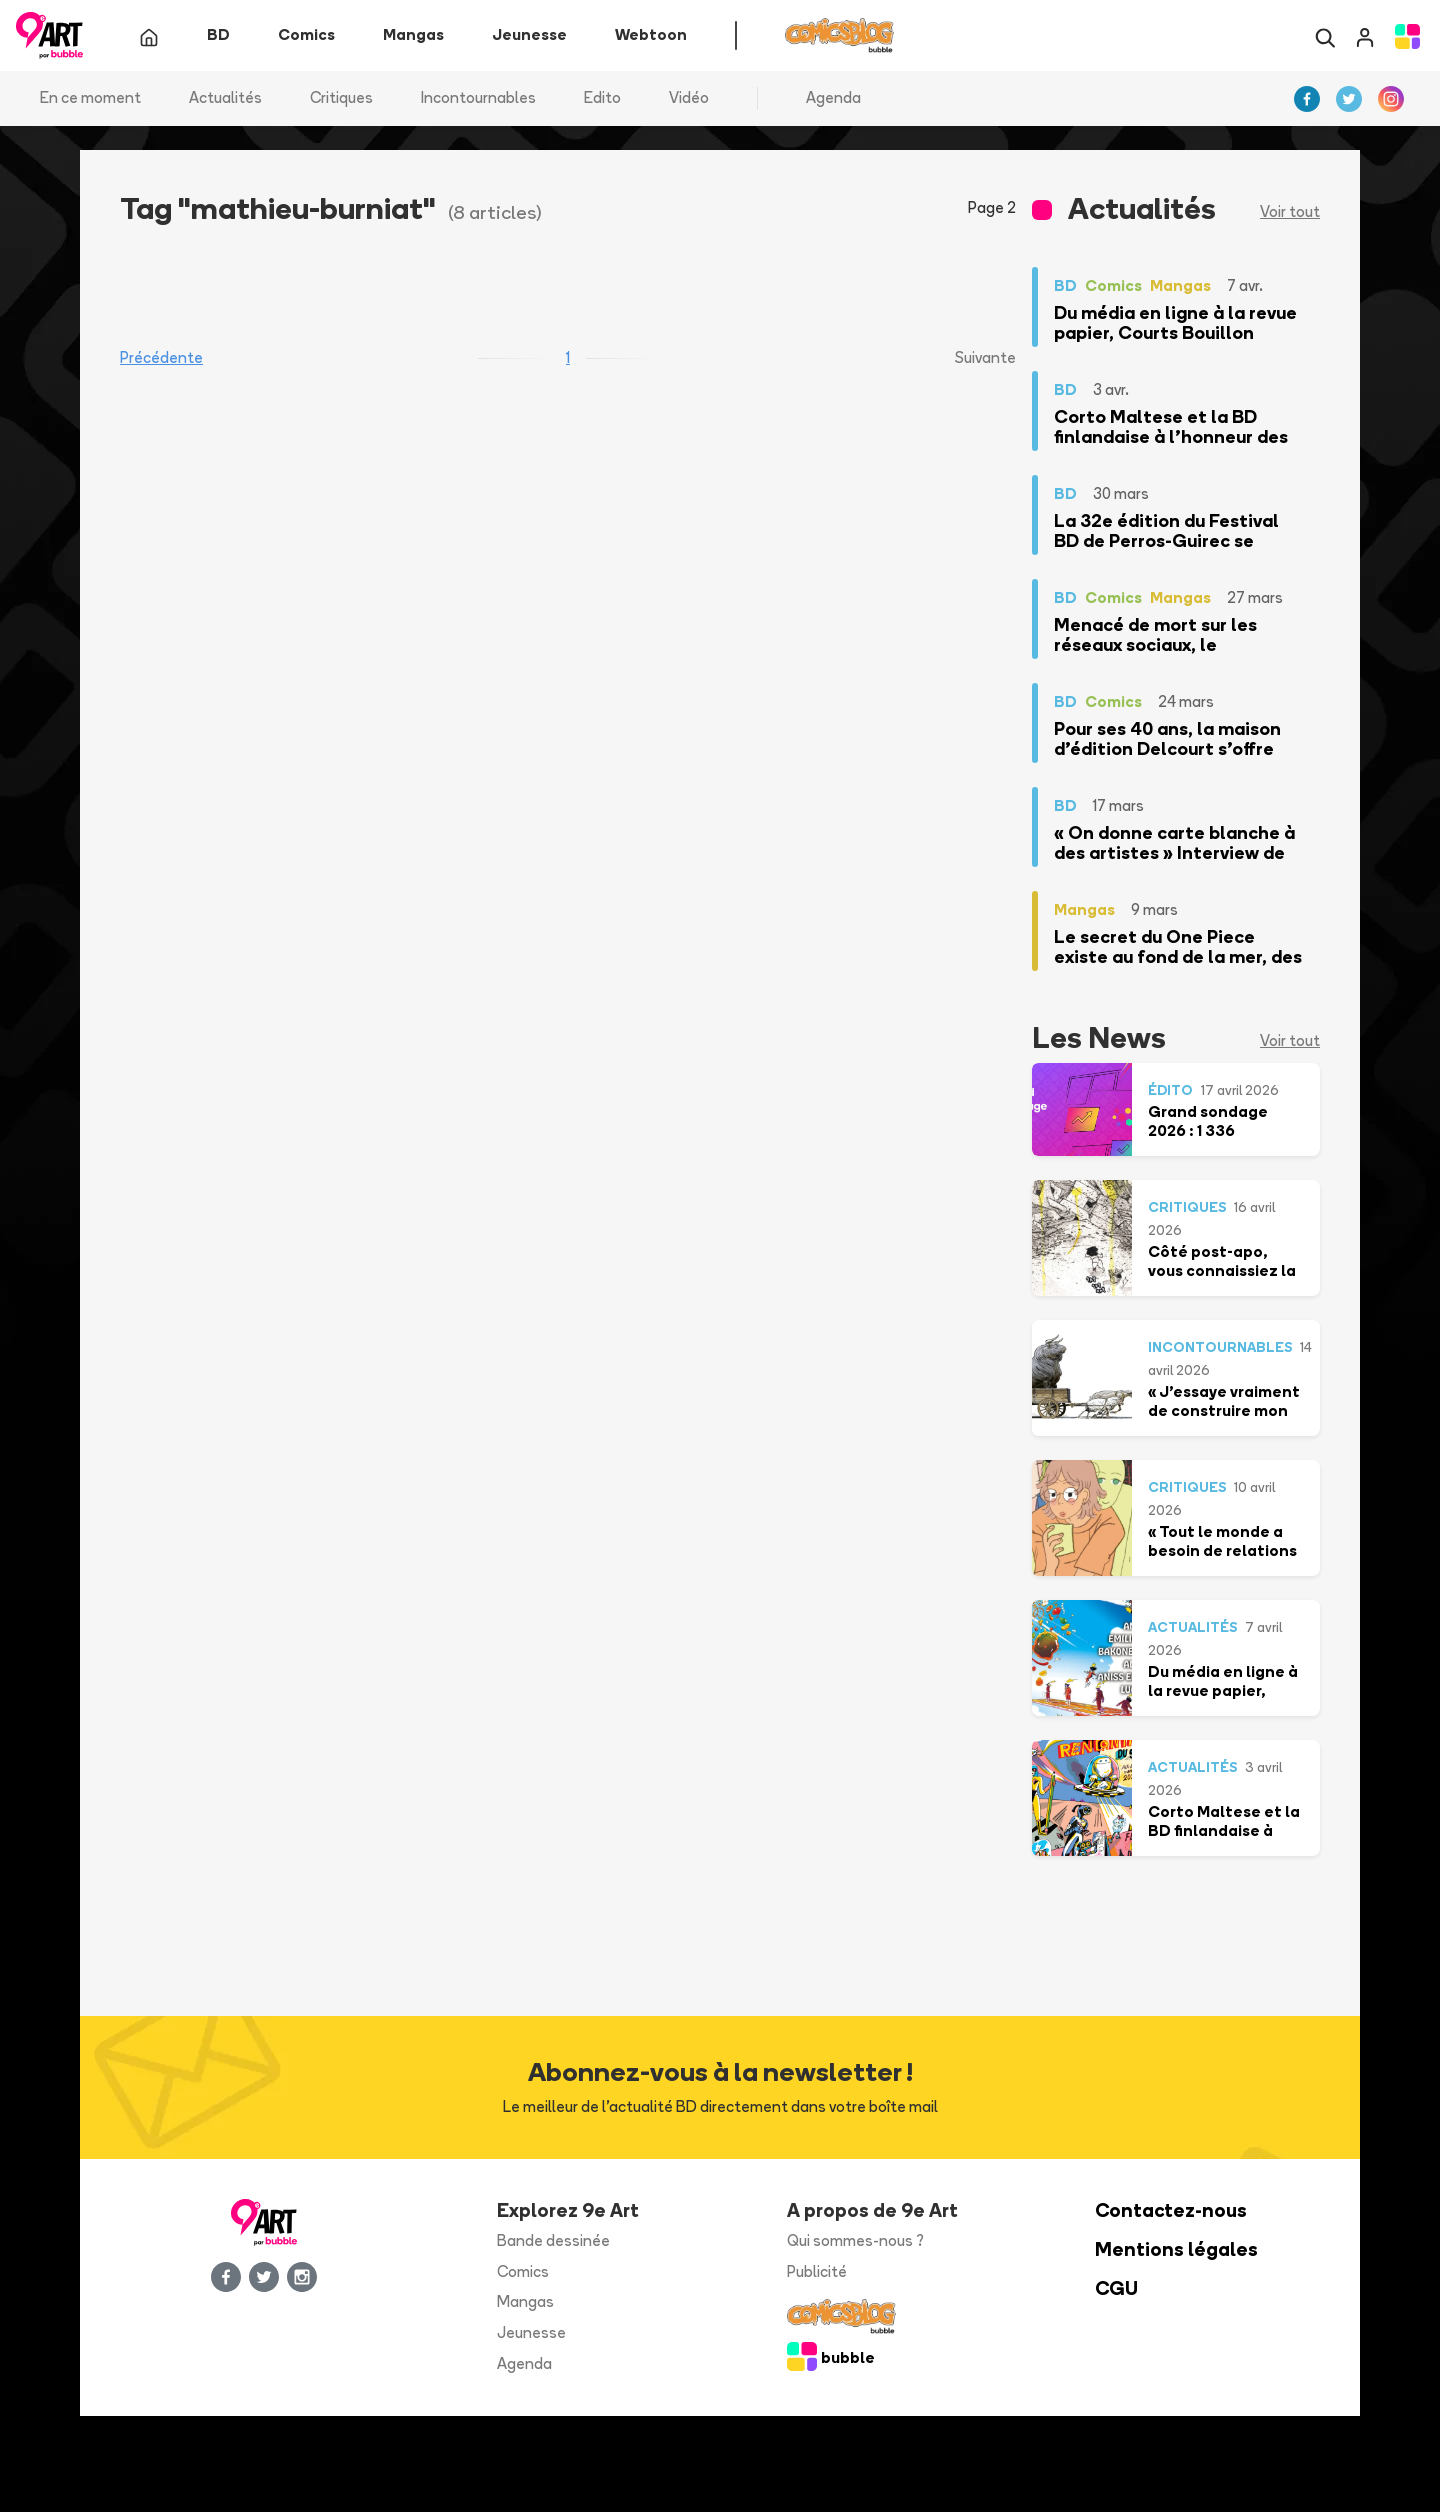 The width and height of the screenshot is (1440, 2514). I want to click on Jeunesse, so click(531, 2334).